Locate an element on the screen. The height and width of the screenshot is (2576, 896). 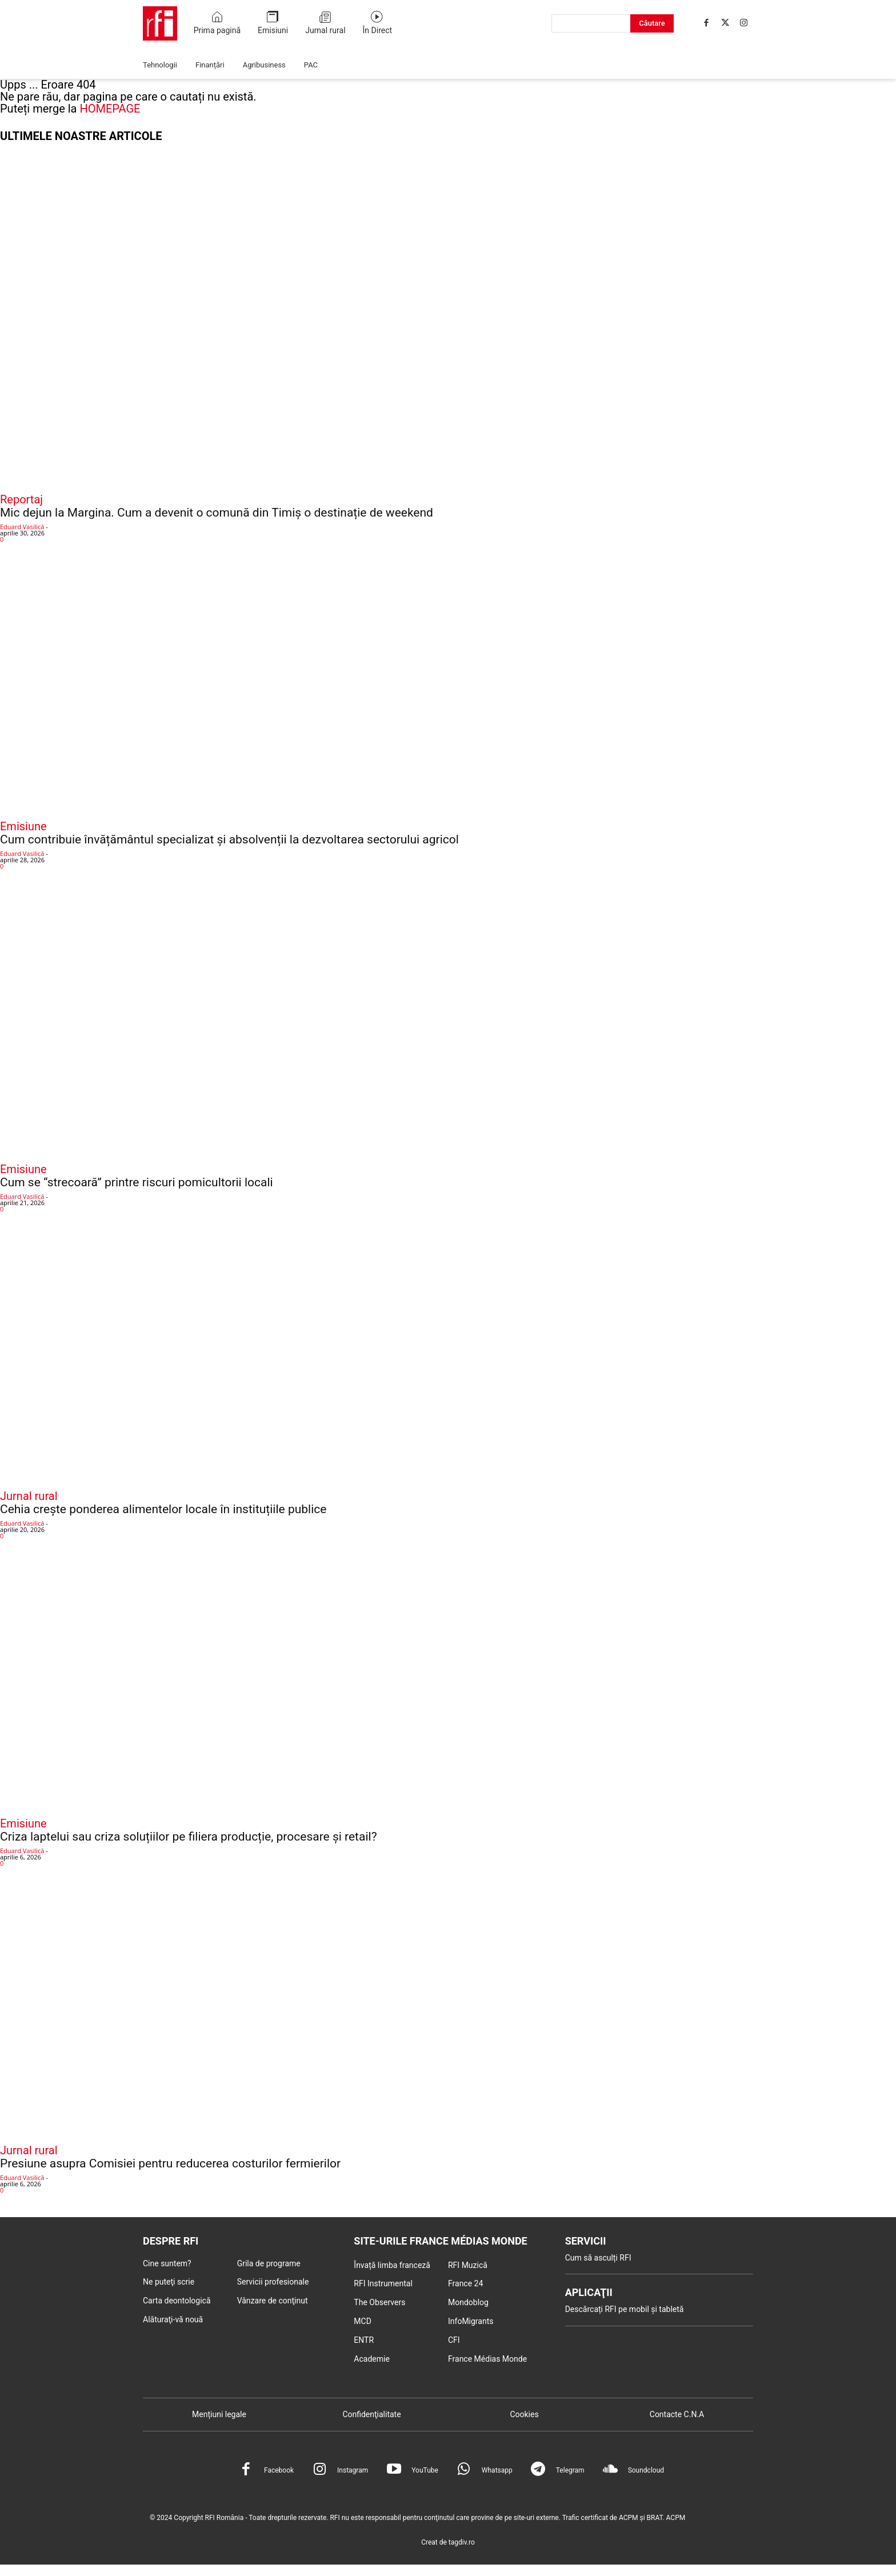
Telegram is located at coordinates (570, 2470).